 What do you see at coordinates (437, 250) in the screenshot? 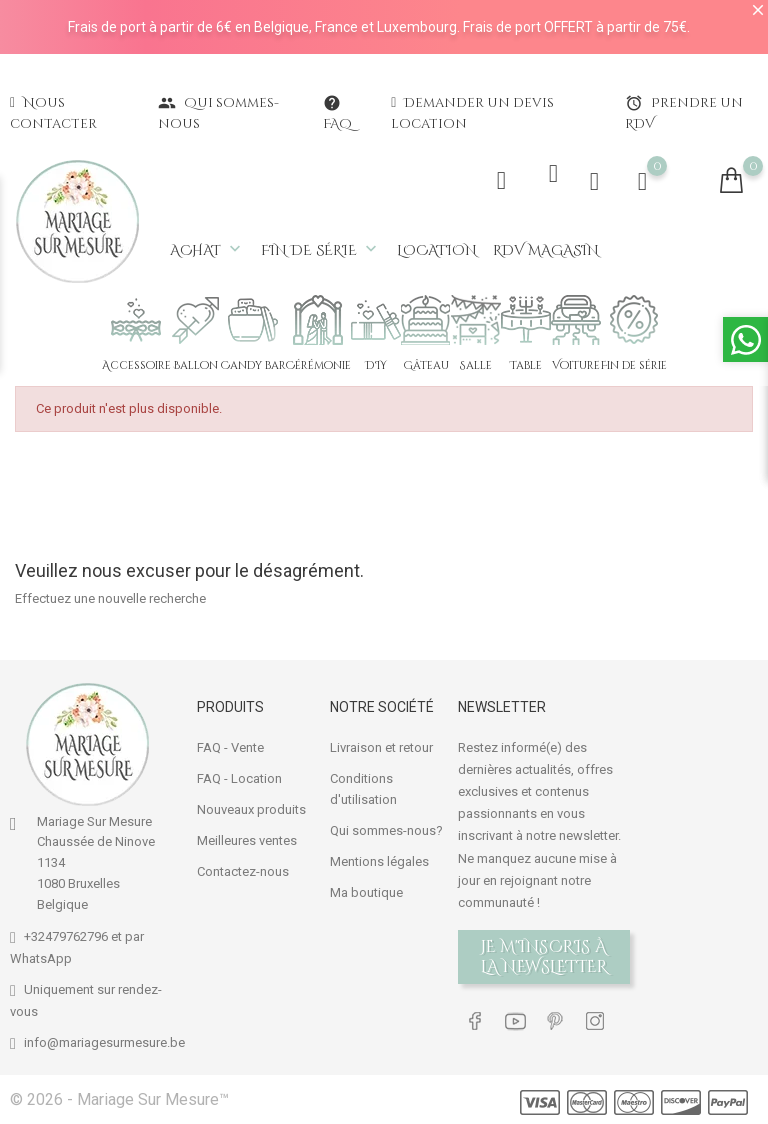
I see `Location` at bounding box center [437, 250].